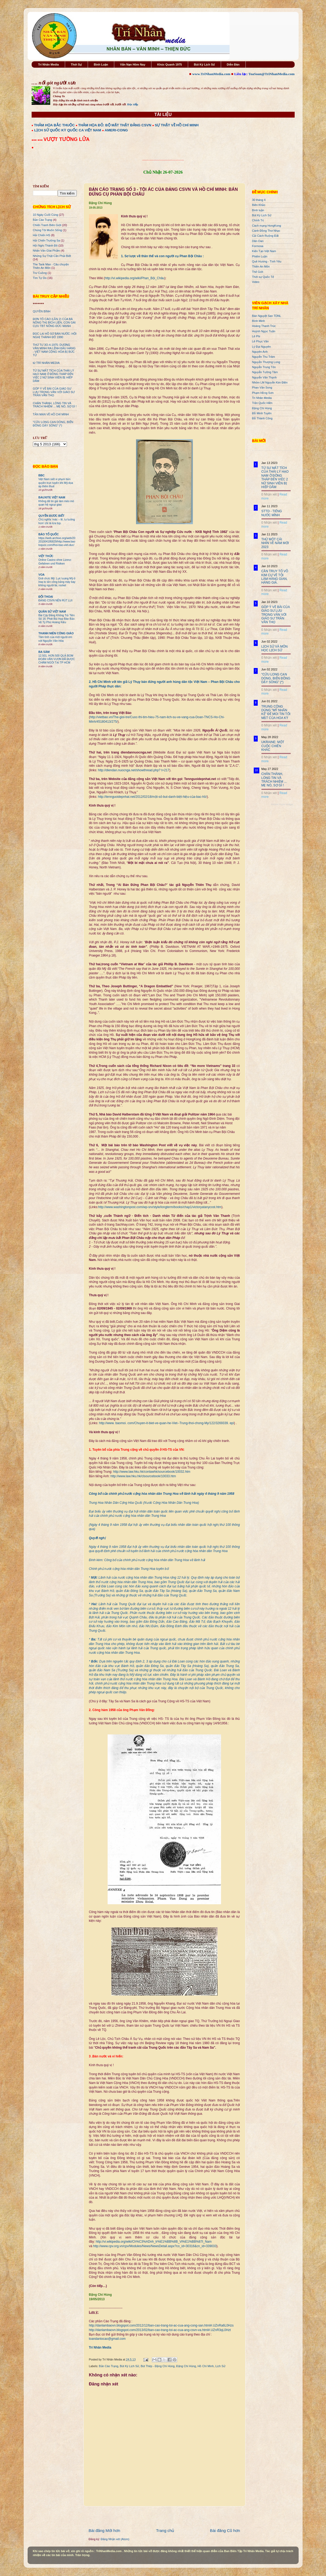  Describe the element at coordinates (54, 322) in the screenshot. I see `ĐƠN TỐ CÁO (LẦN 2) CỦA BÀ NÔNG THỊ BÍCH LIÊN, CON GÁI CỰU TBT NÔNG ĐỨC MẠNH` at that location.